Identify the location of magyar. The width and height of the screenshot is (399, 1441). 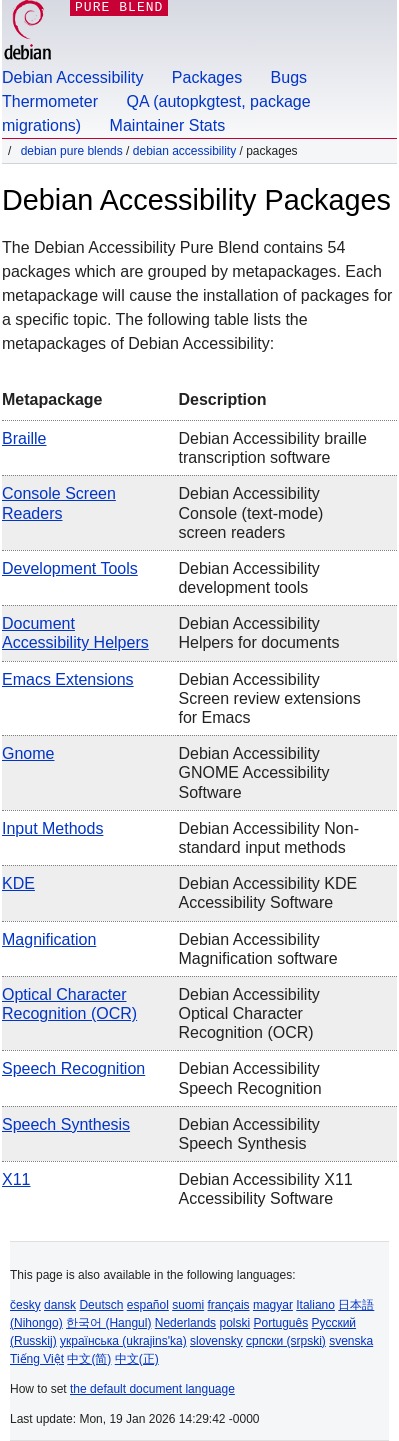
(273, 1305).